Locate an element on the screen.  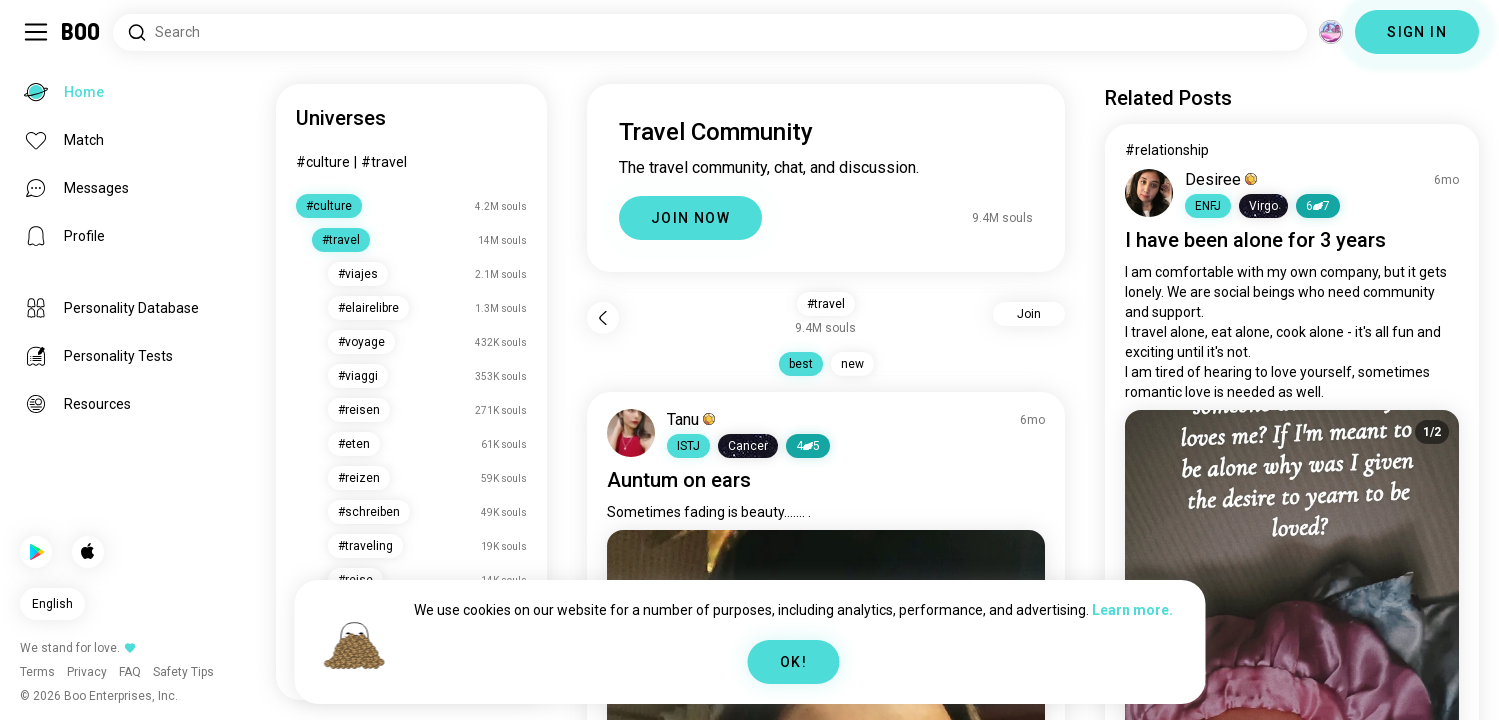
[VIEW PROFILE] is located at coordinates (631, 433).